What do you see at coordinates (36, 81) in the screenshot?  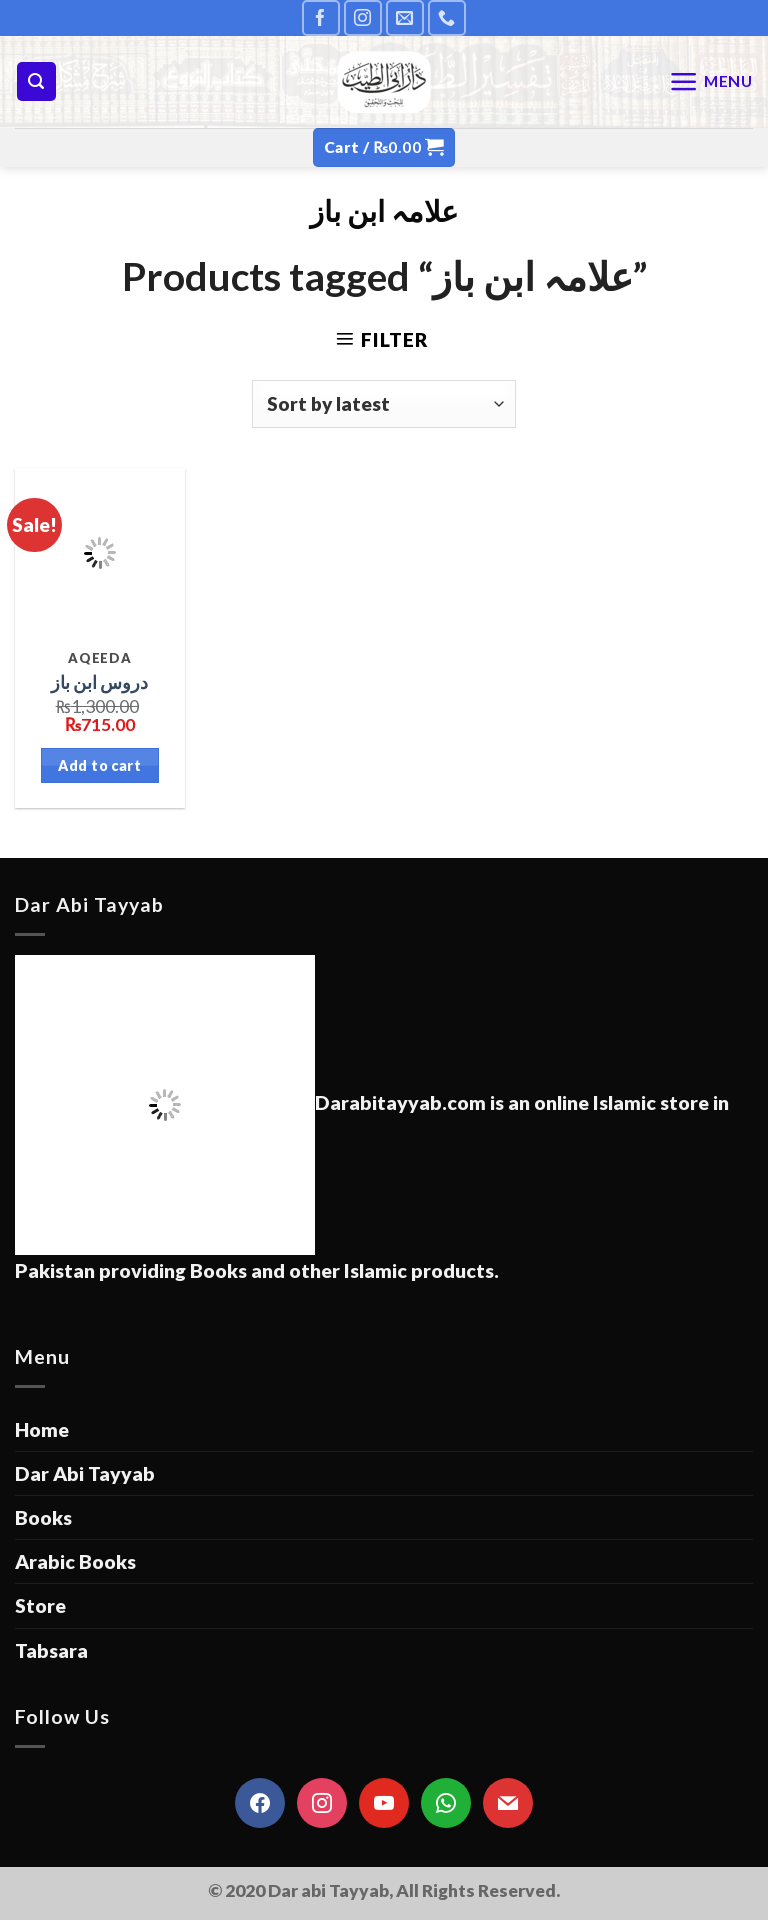 I see `[Search]` at bounding box center [36, 81].